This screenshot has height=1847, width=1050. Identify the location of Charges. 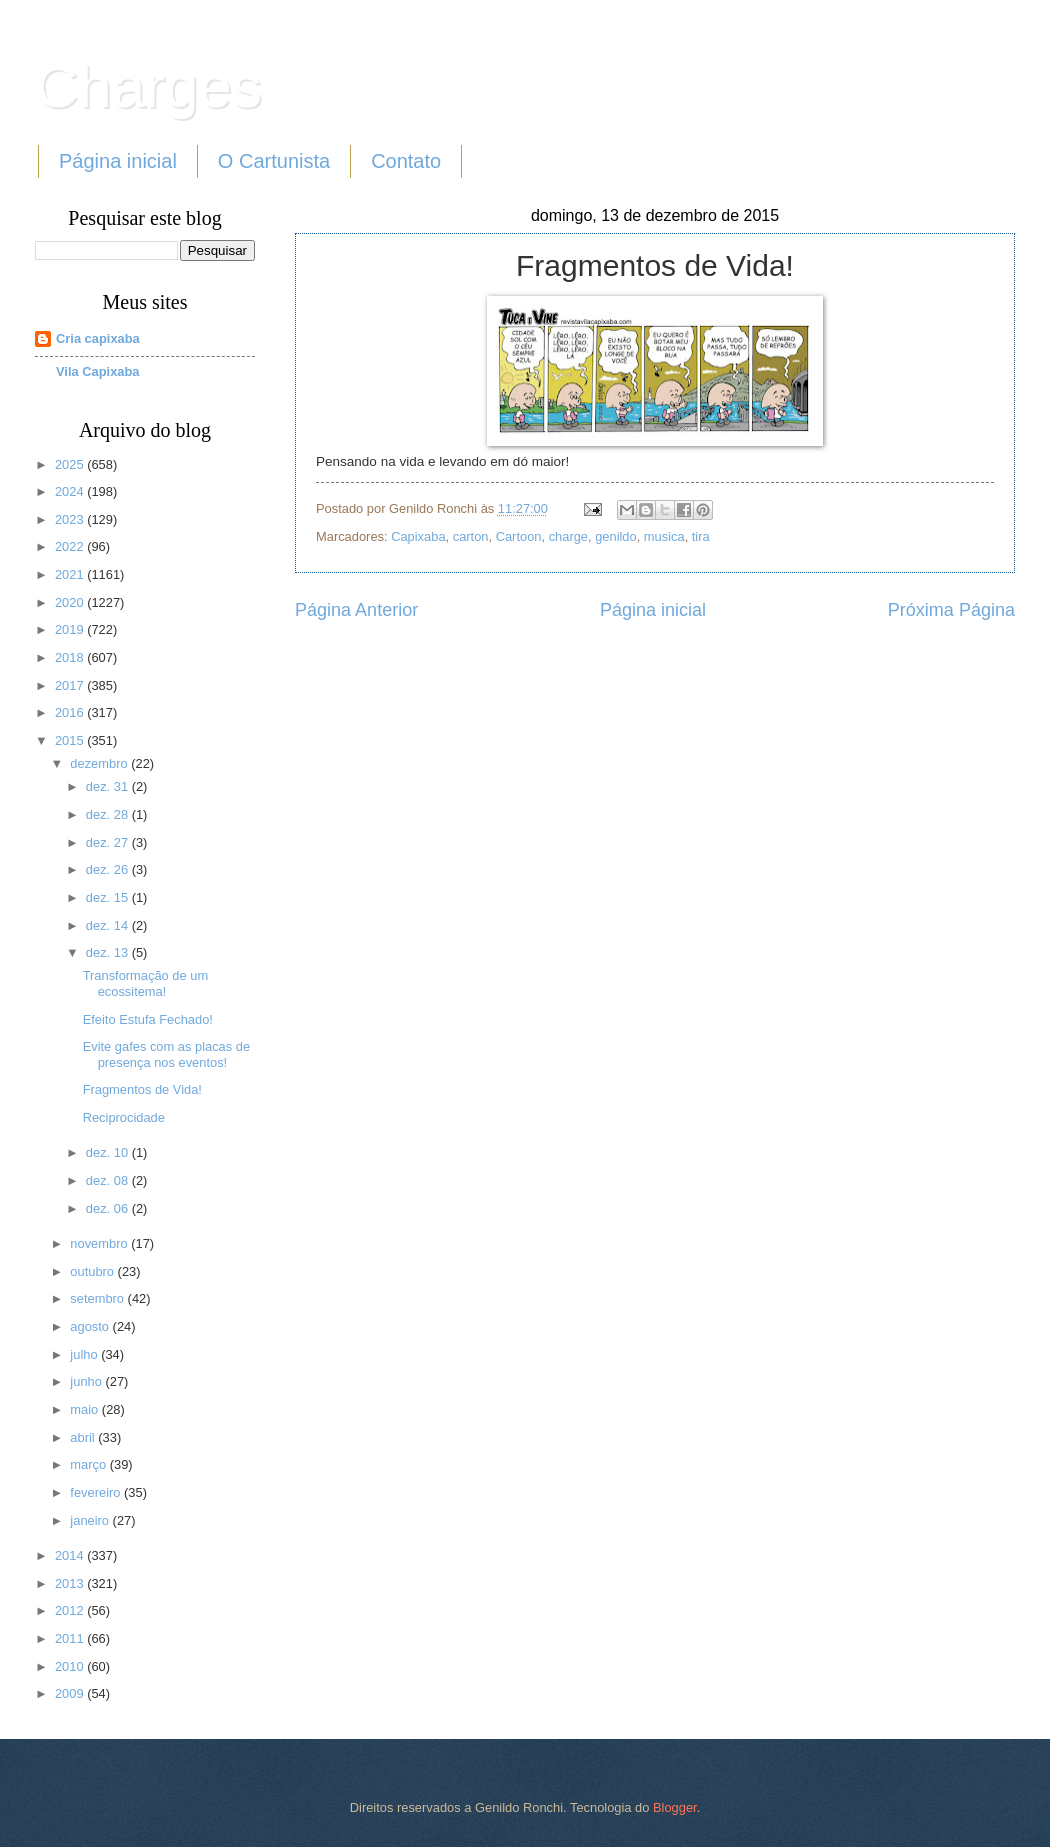
(148, 86).